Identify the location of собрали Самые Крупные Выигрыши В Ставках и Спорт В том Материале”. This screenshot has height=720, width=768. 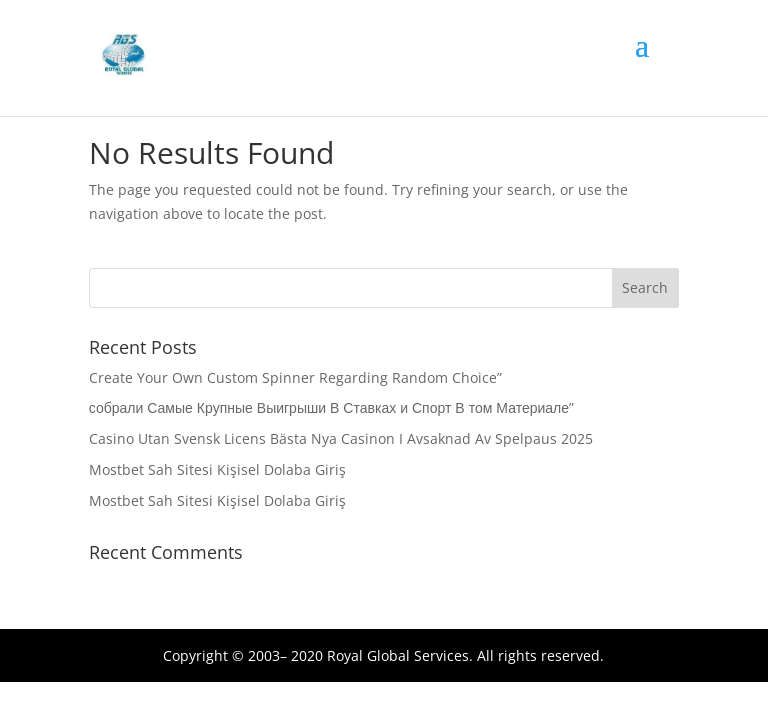
(331, 407).